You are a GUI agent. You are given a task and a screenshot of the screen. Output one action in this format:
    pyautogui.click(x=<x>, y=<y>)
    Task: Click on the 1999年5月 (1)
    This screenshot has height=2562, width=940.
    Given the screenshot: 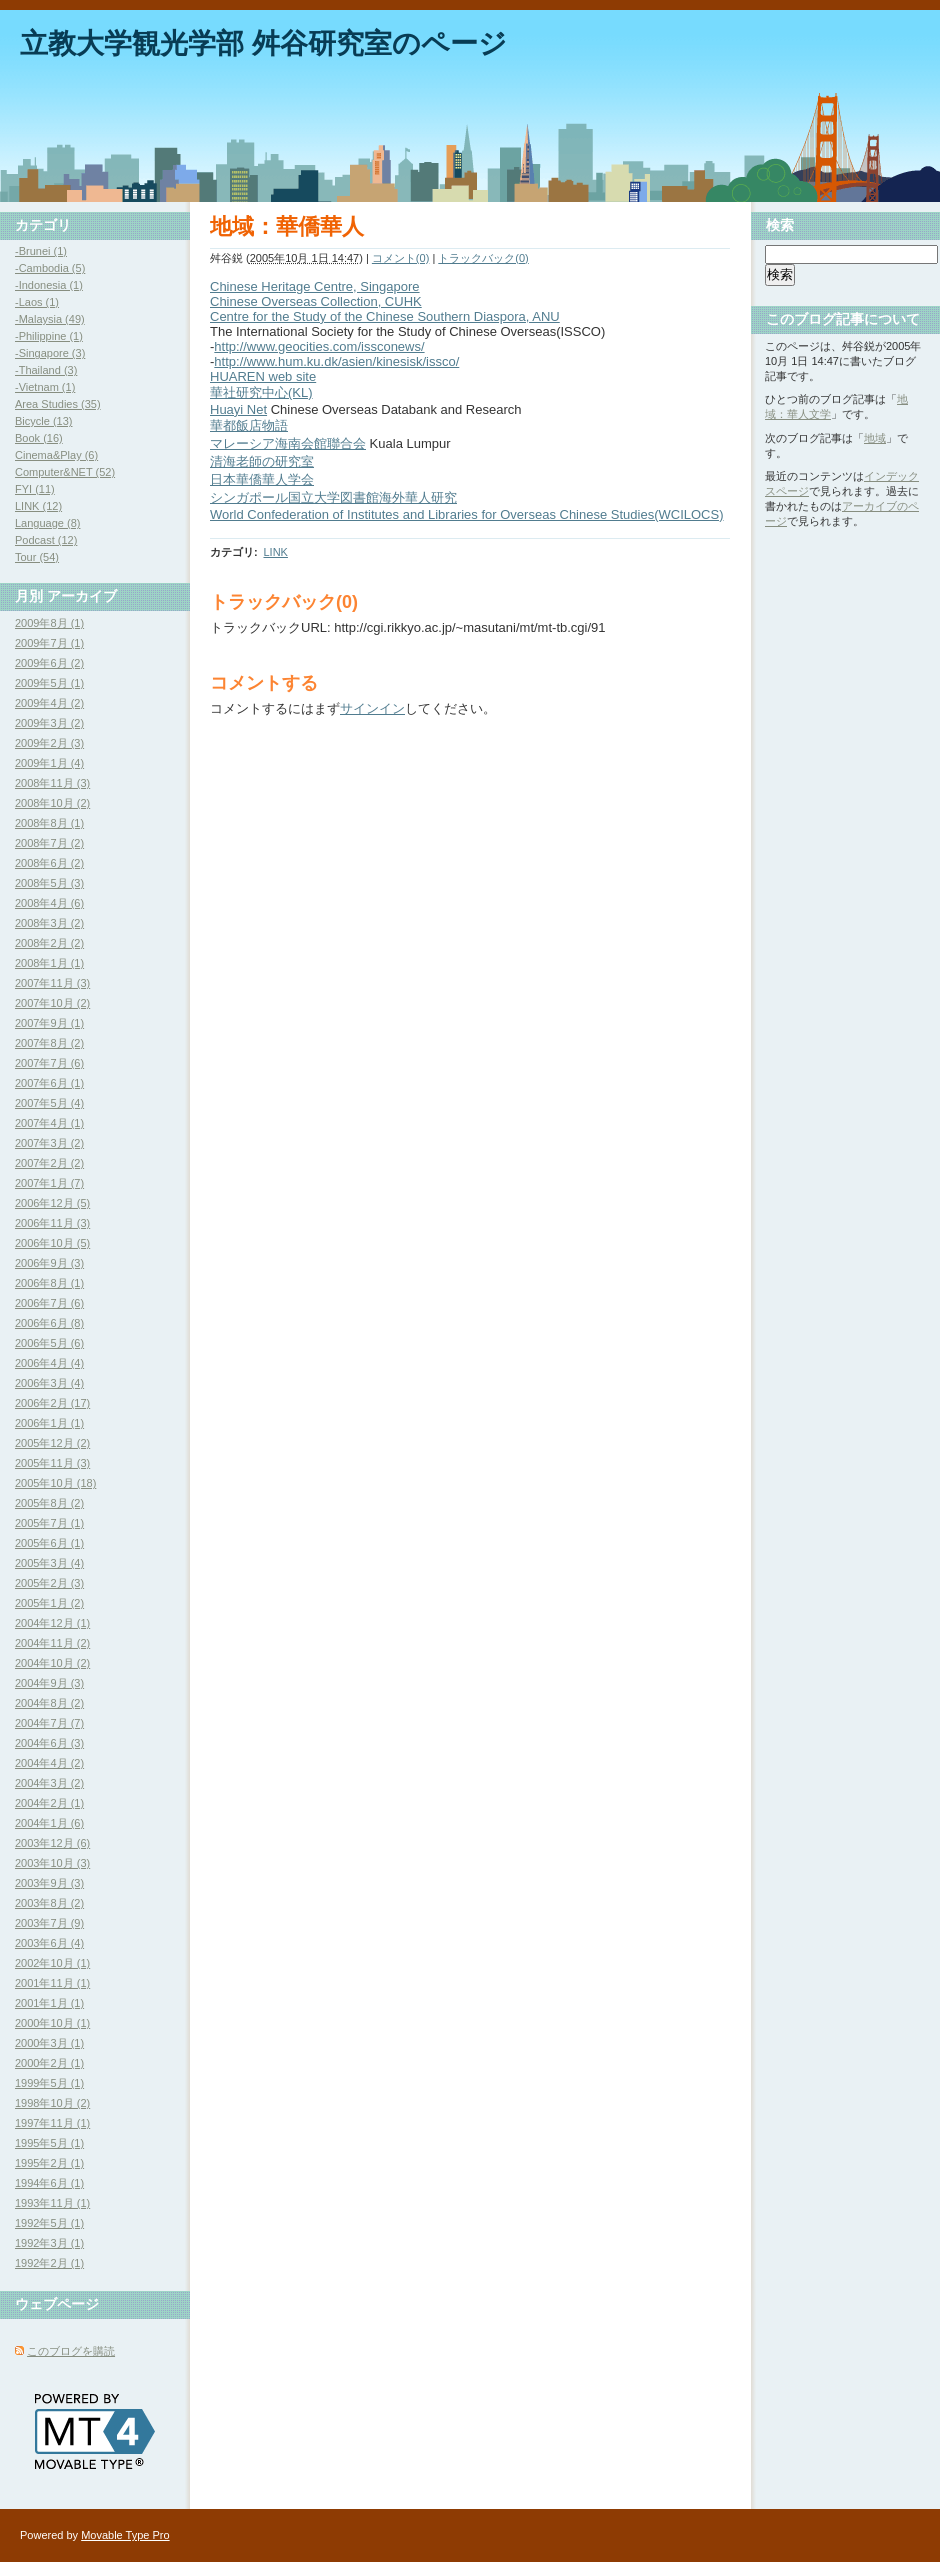 What is the action you would take?
    pyautogui.click(x=49, y=2083)
    